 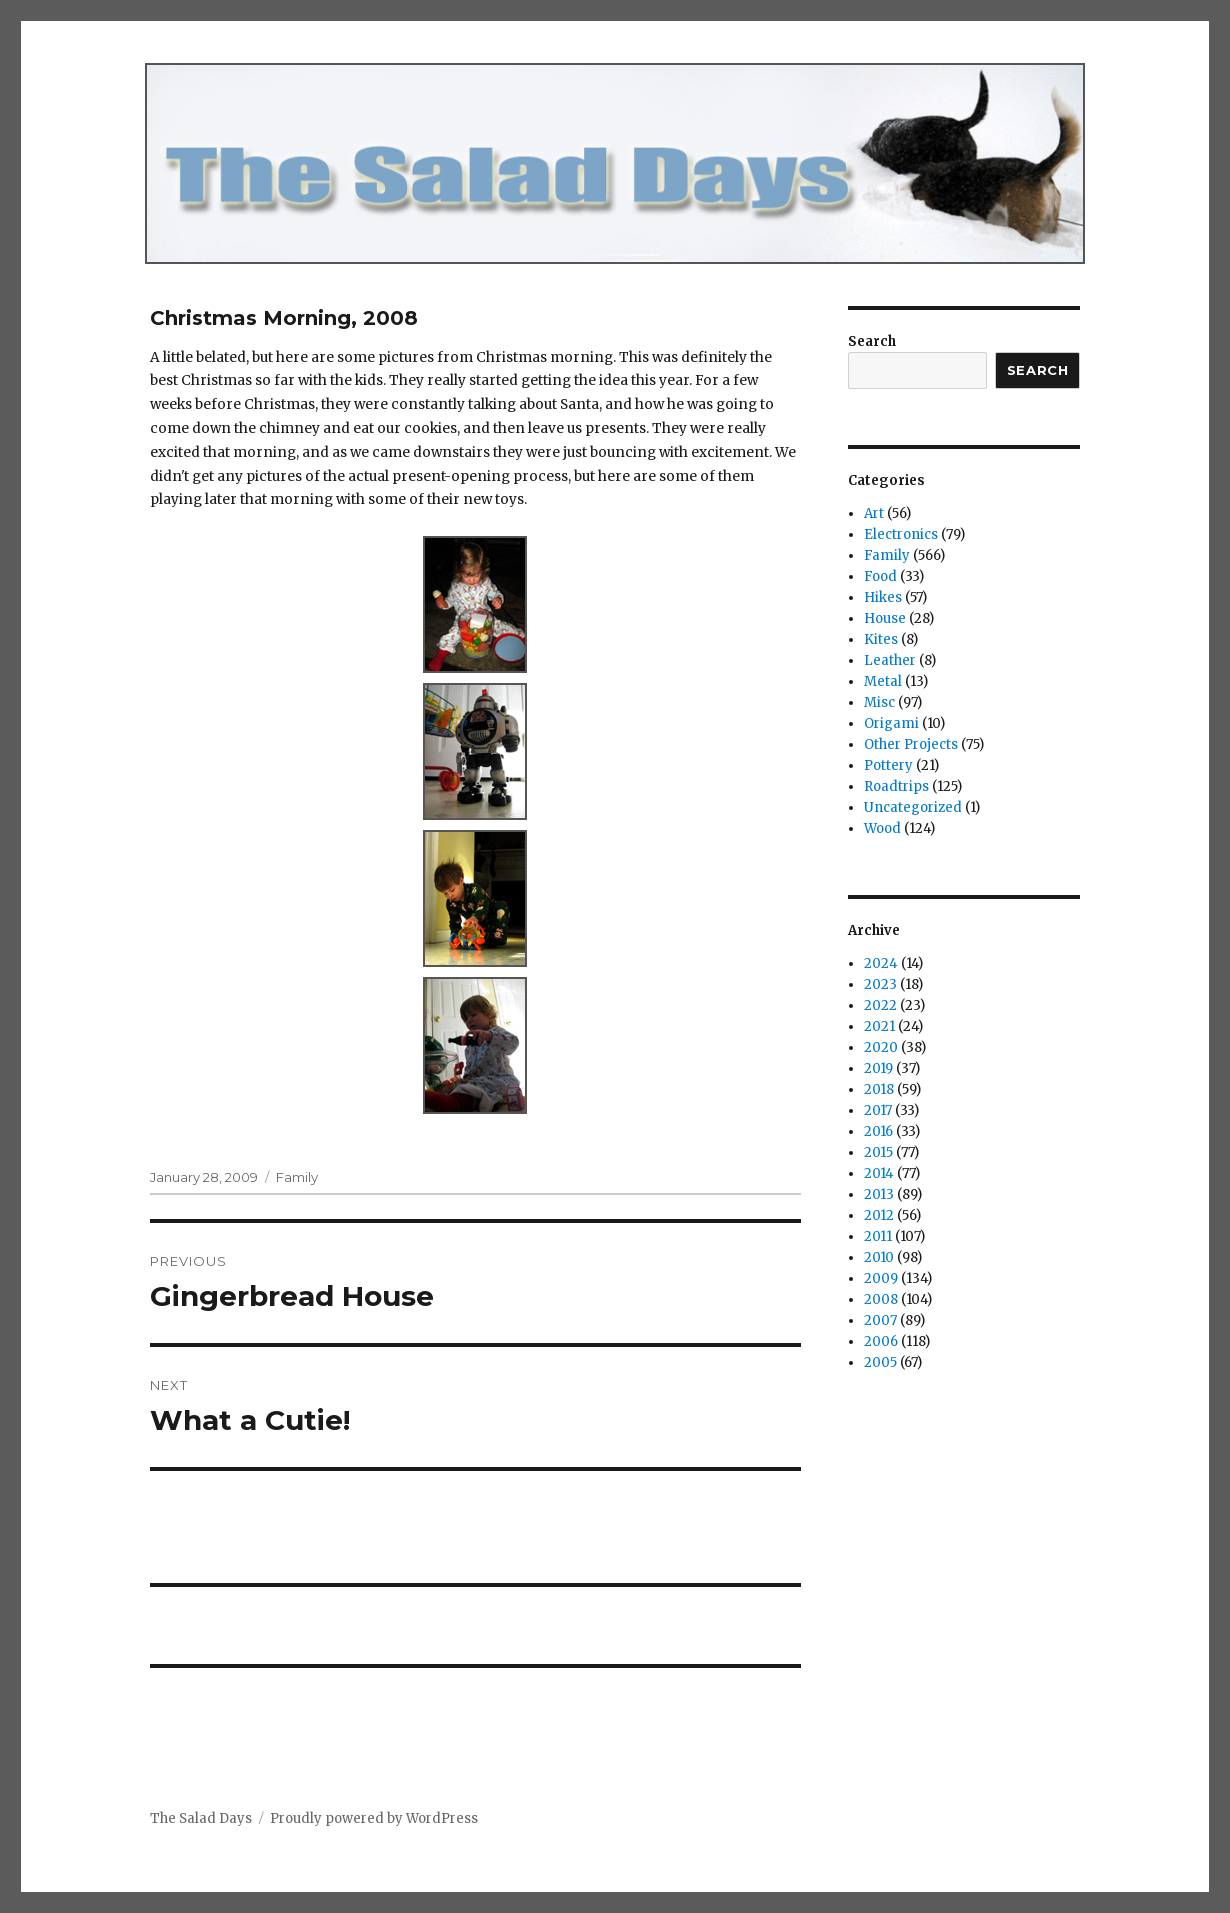 What do you see at coordinates (896, 786) in the screenshot?
I see `Roadtrips` at bounding box center [896, 786].